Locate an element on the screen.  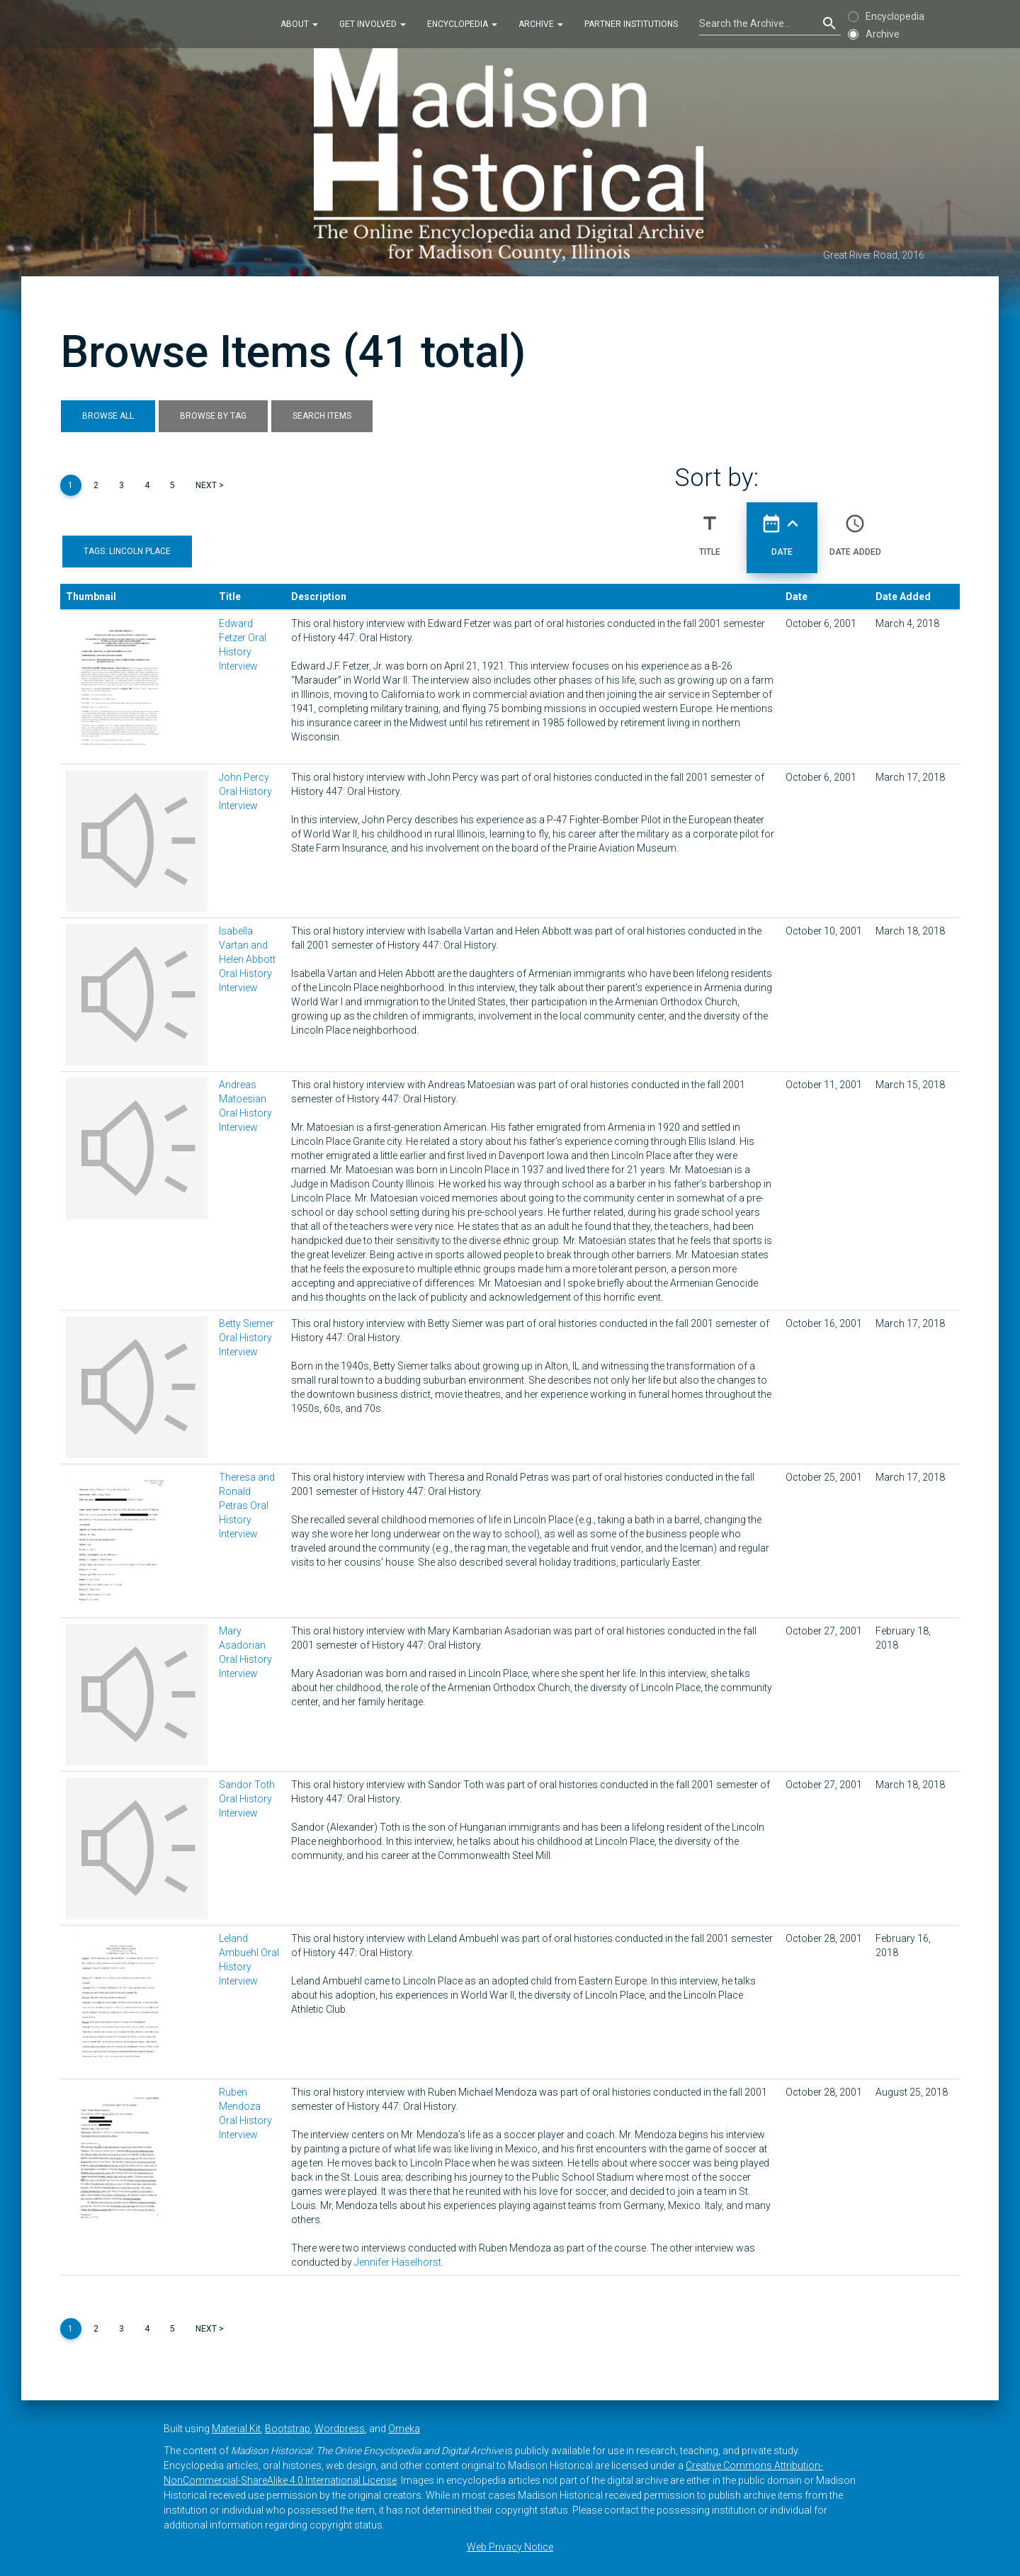
Theresa and Ronald Petras Oral History Interview is located at coordinates (247, 1505).